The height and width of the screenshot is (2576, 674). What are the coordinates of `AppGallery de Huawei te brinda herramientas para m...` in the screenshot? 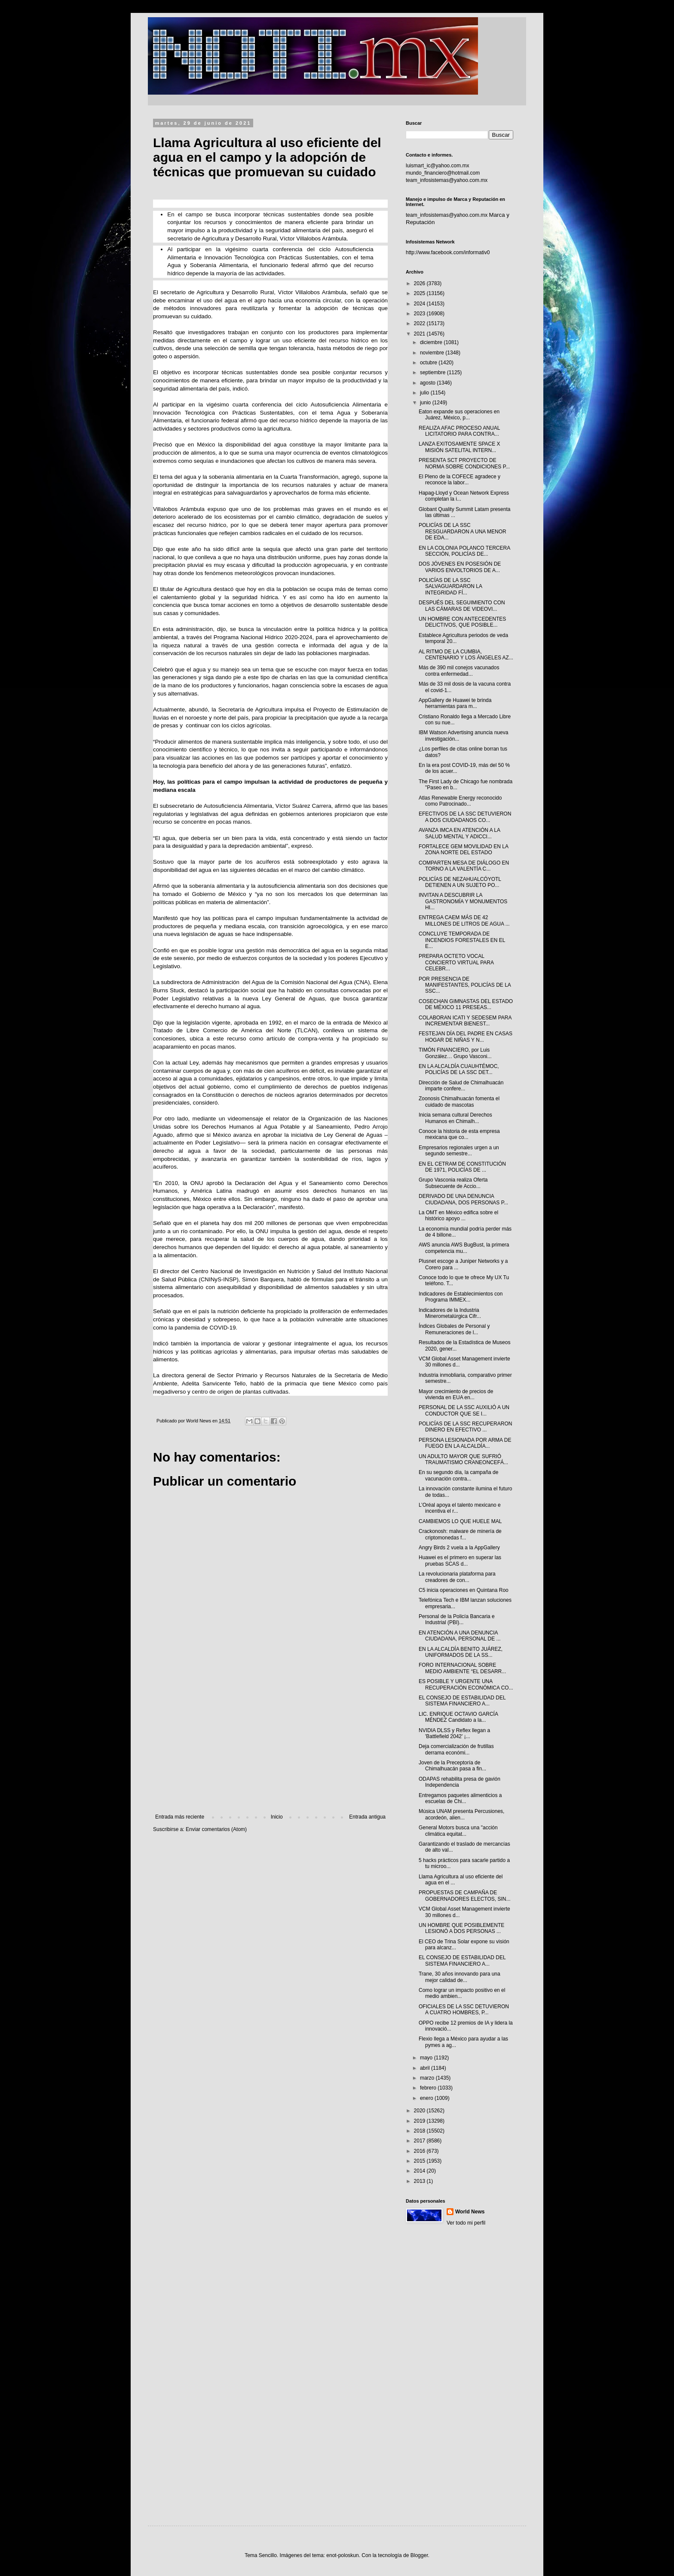 It's located at (455, 703).